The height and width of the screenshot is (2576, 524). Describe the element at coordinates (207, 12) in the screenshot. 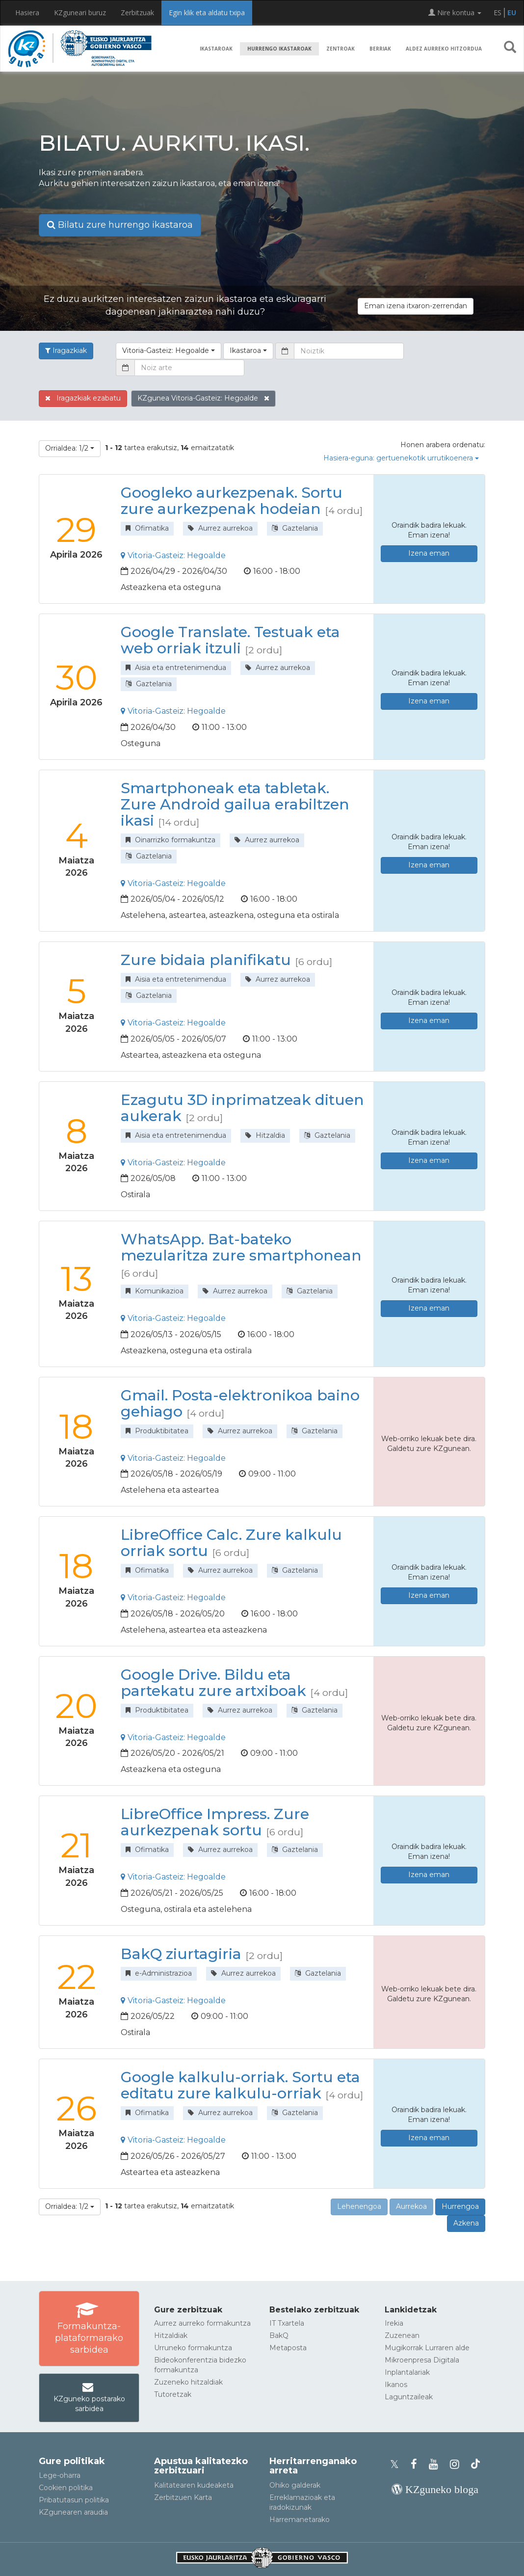

I see `Egin klik eta aldatu txipa` at that location.